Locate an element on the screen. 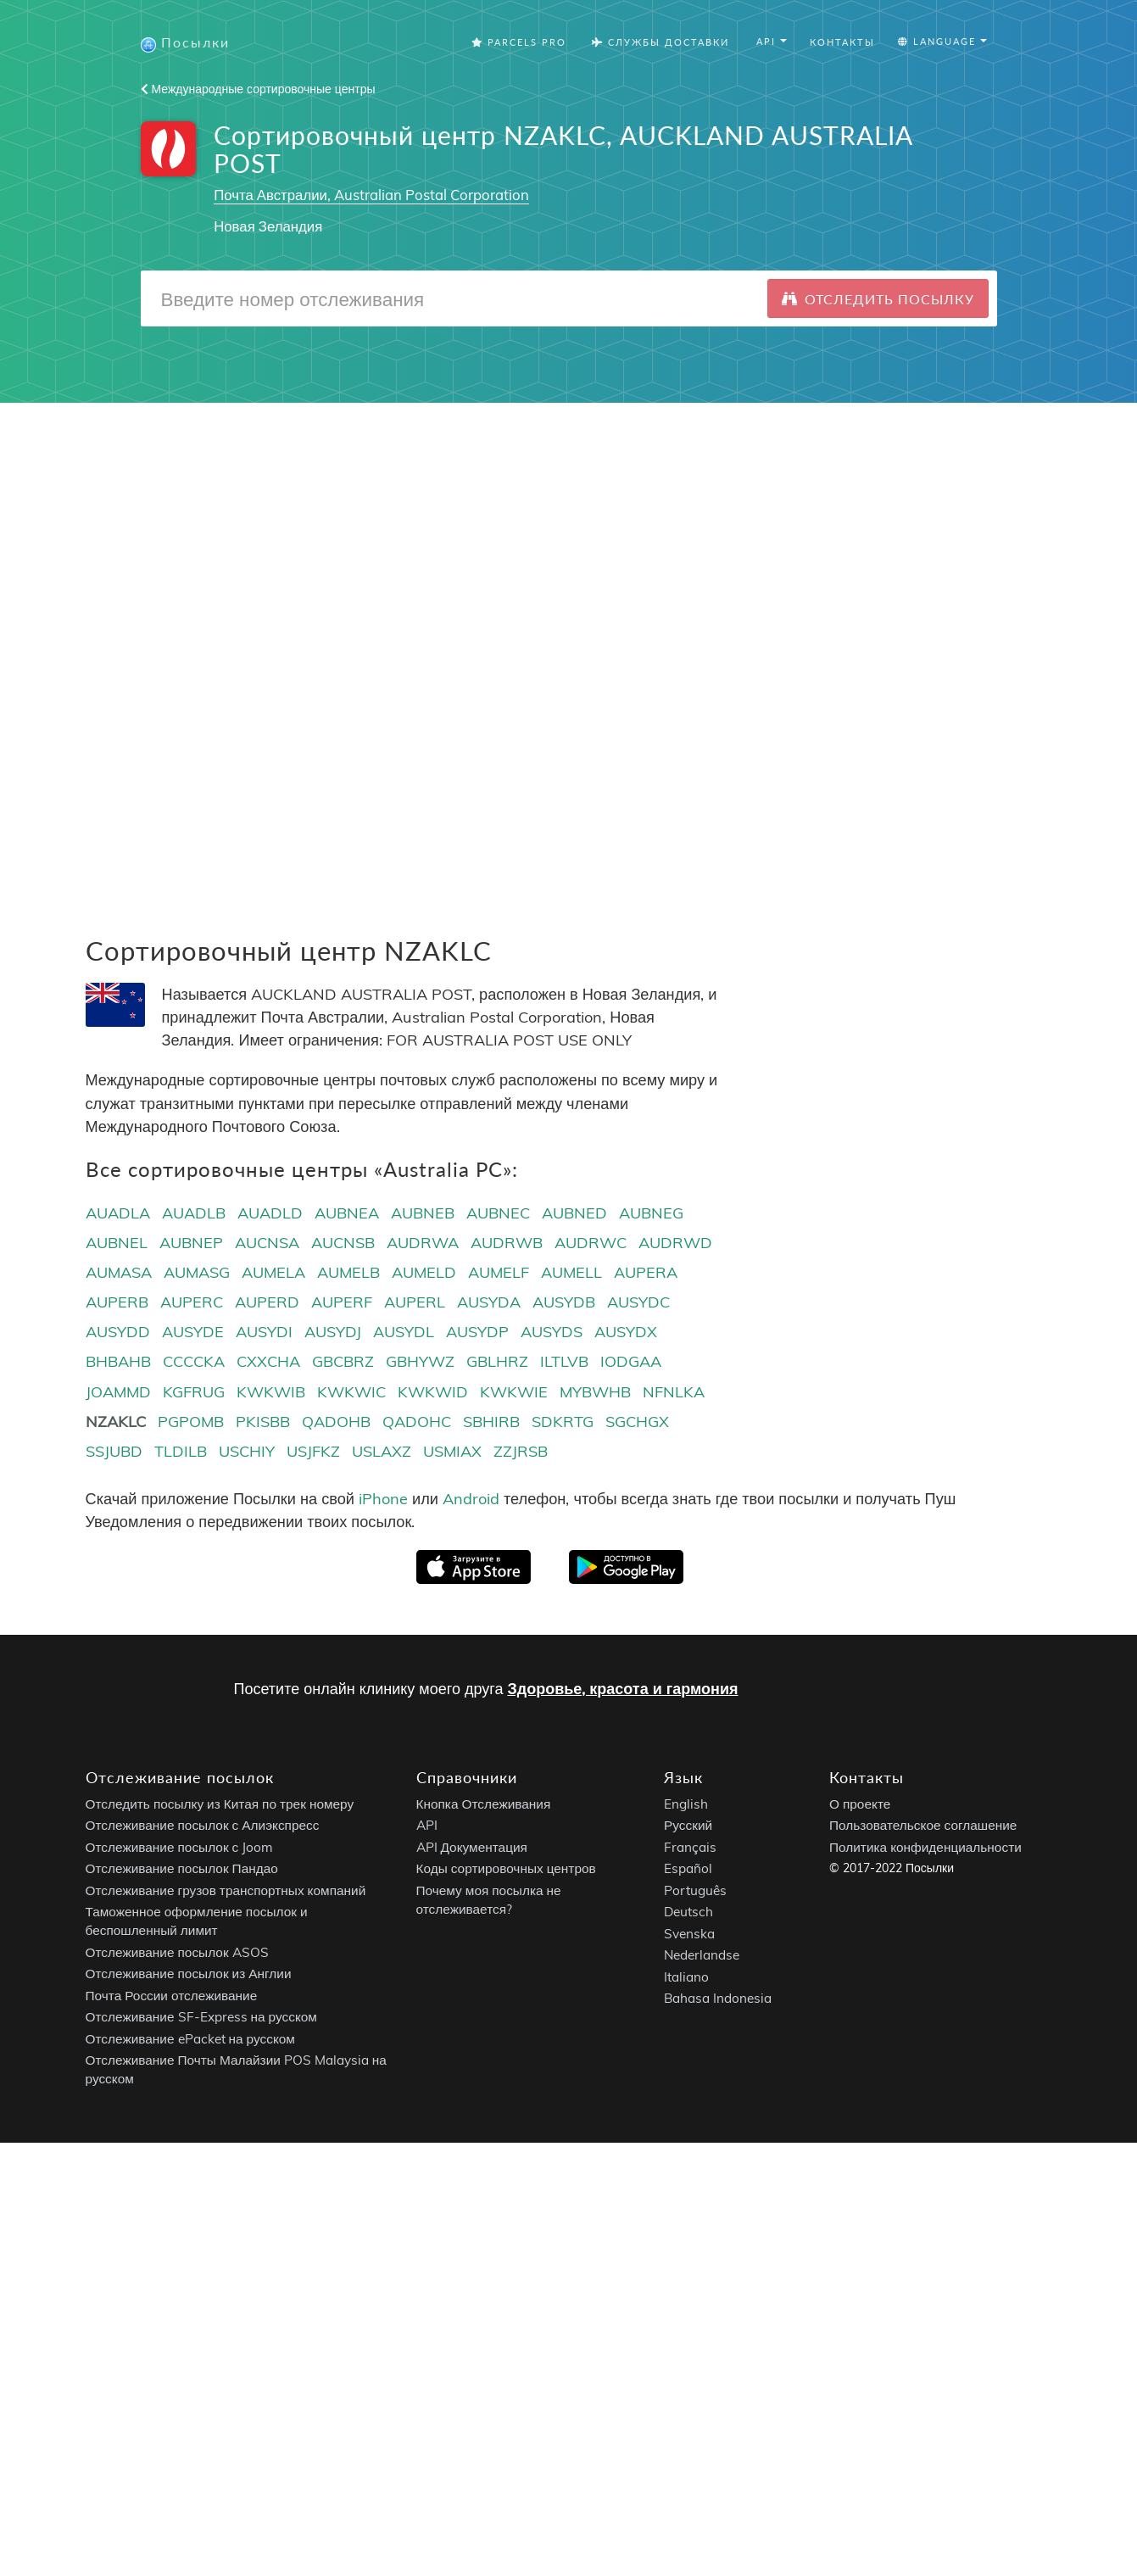 This screenshot has height=2576, width=1137. Отслеживание посылок Пандао is located at coordinates (182, 1869).